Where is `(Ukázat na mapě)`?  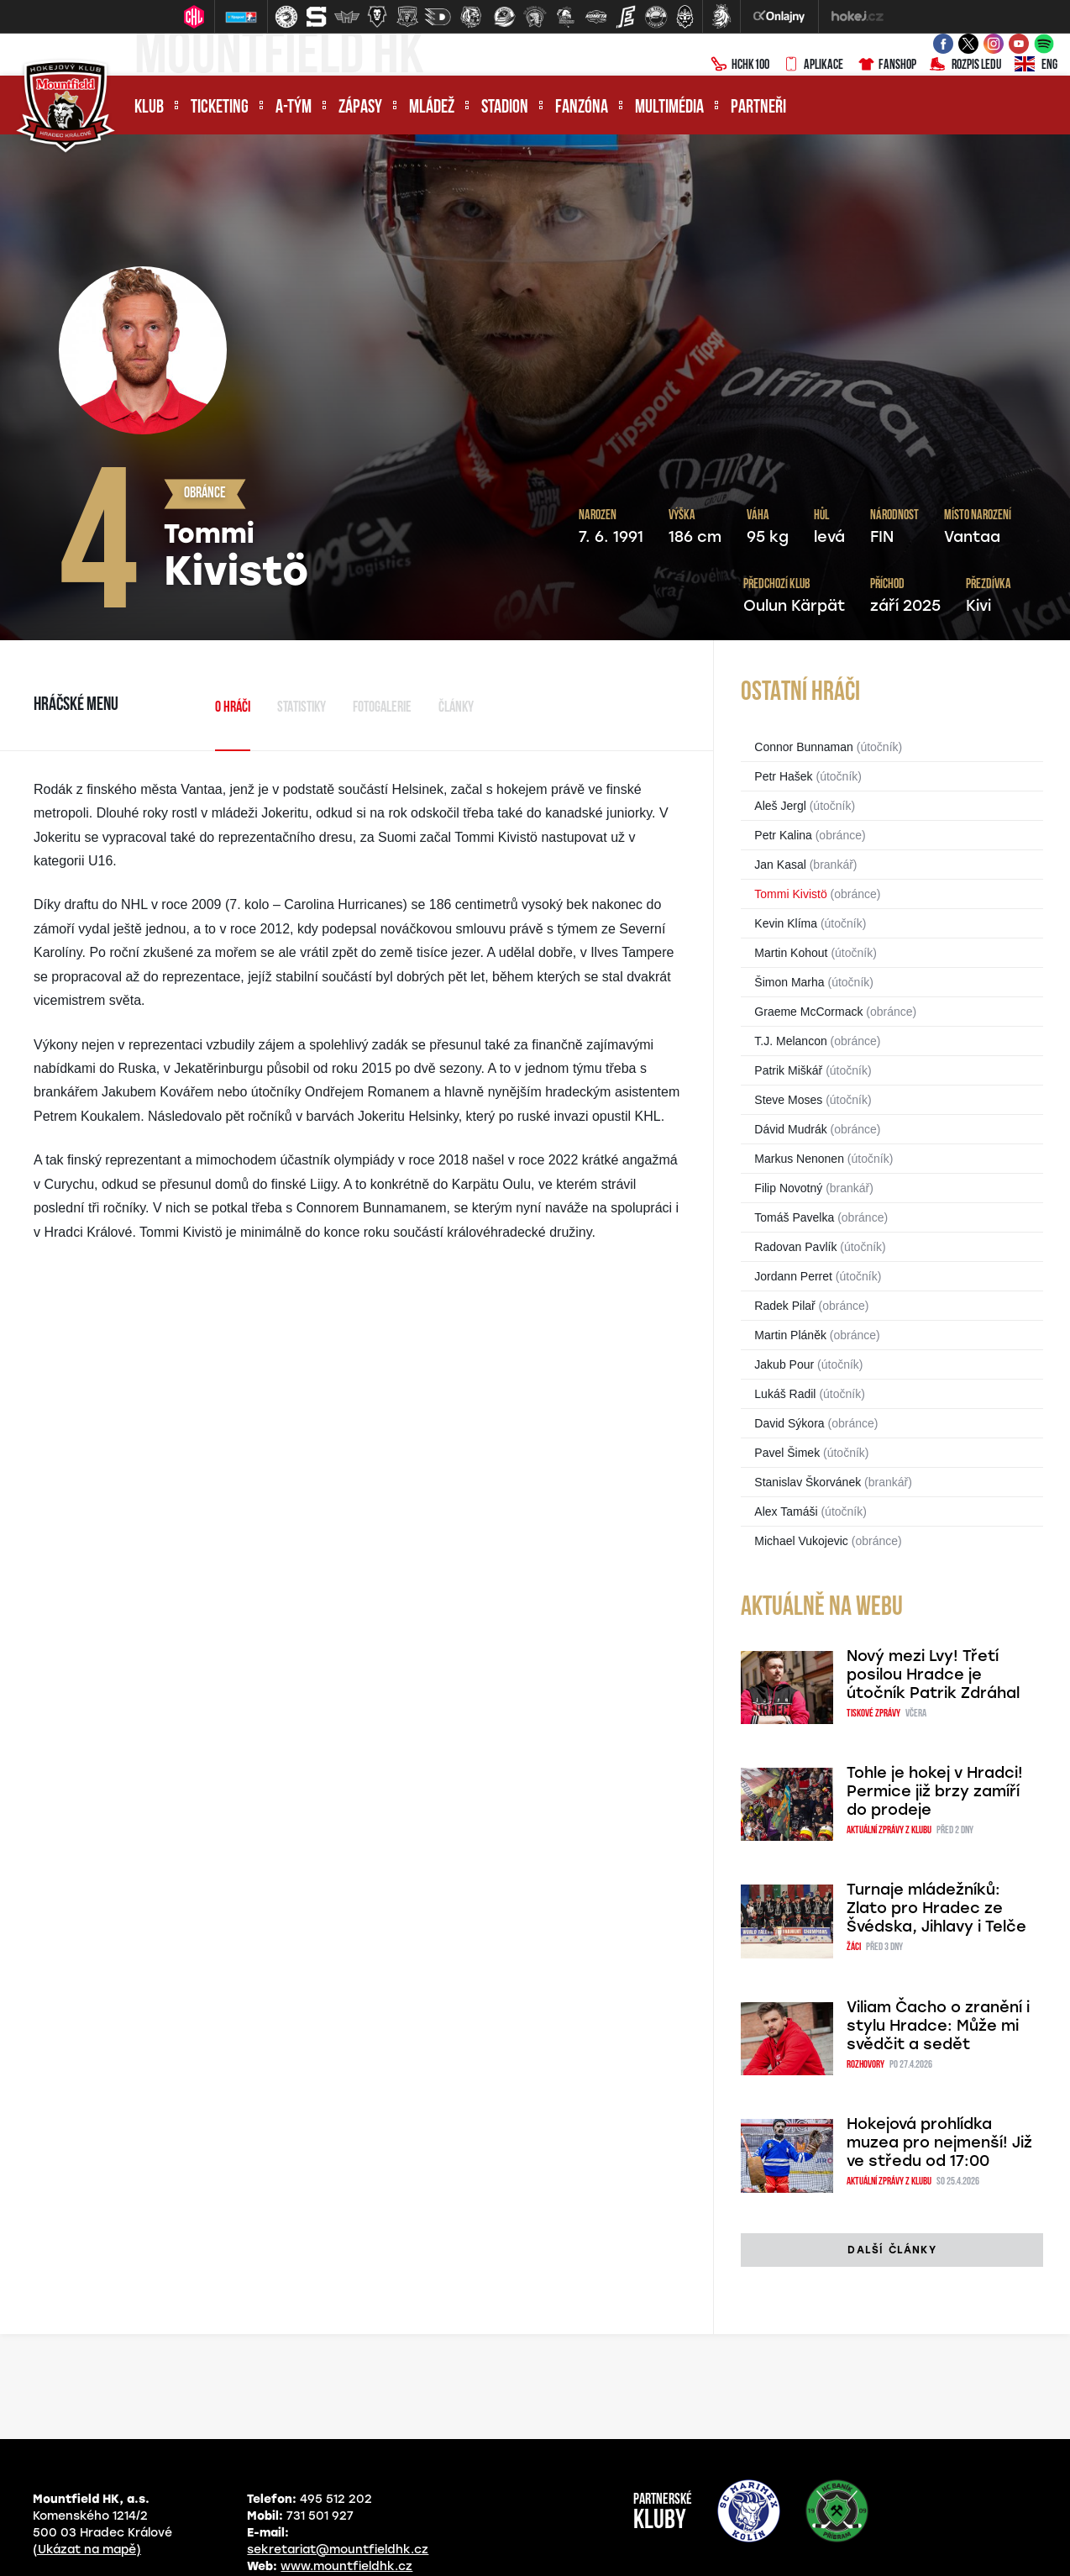
(Ukázat na mapě) is located at coordinates (87, 2549).